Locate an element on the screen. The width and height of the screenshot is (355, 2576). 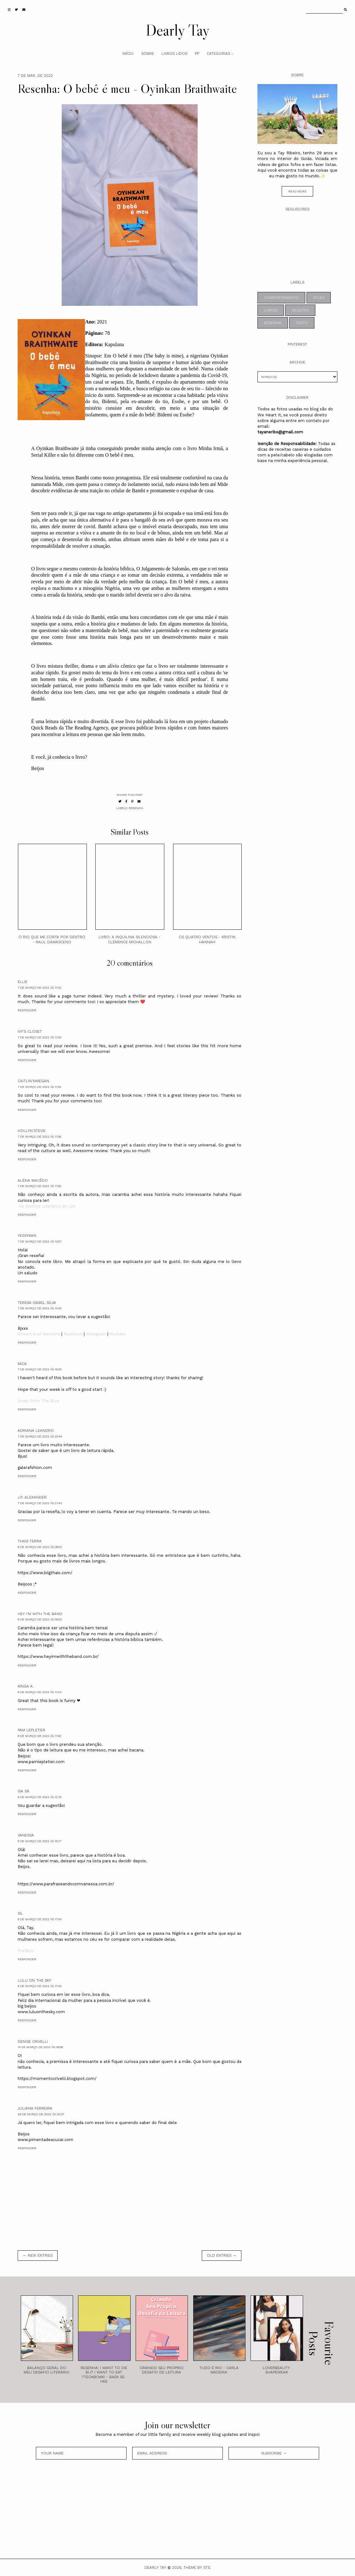
8 de março de 2022 às 09:52 is located at coordinates (40, 1619).